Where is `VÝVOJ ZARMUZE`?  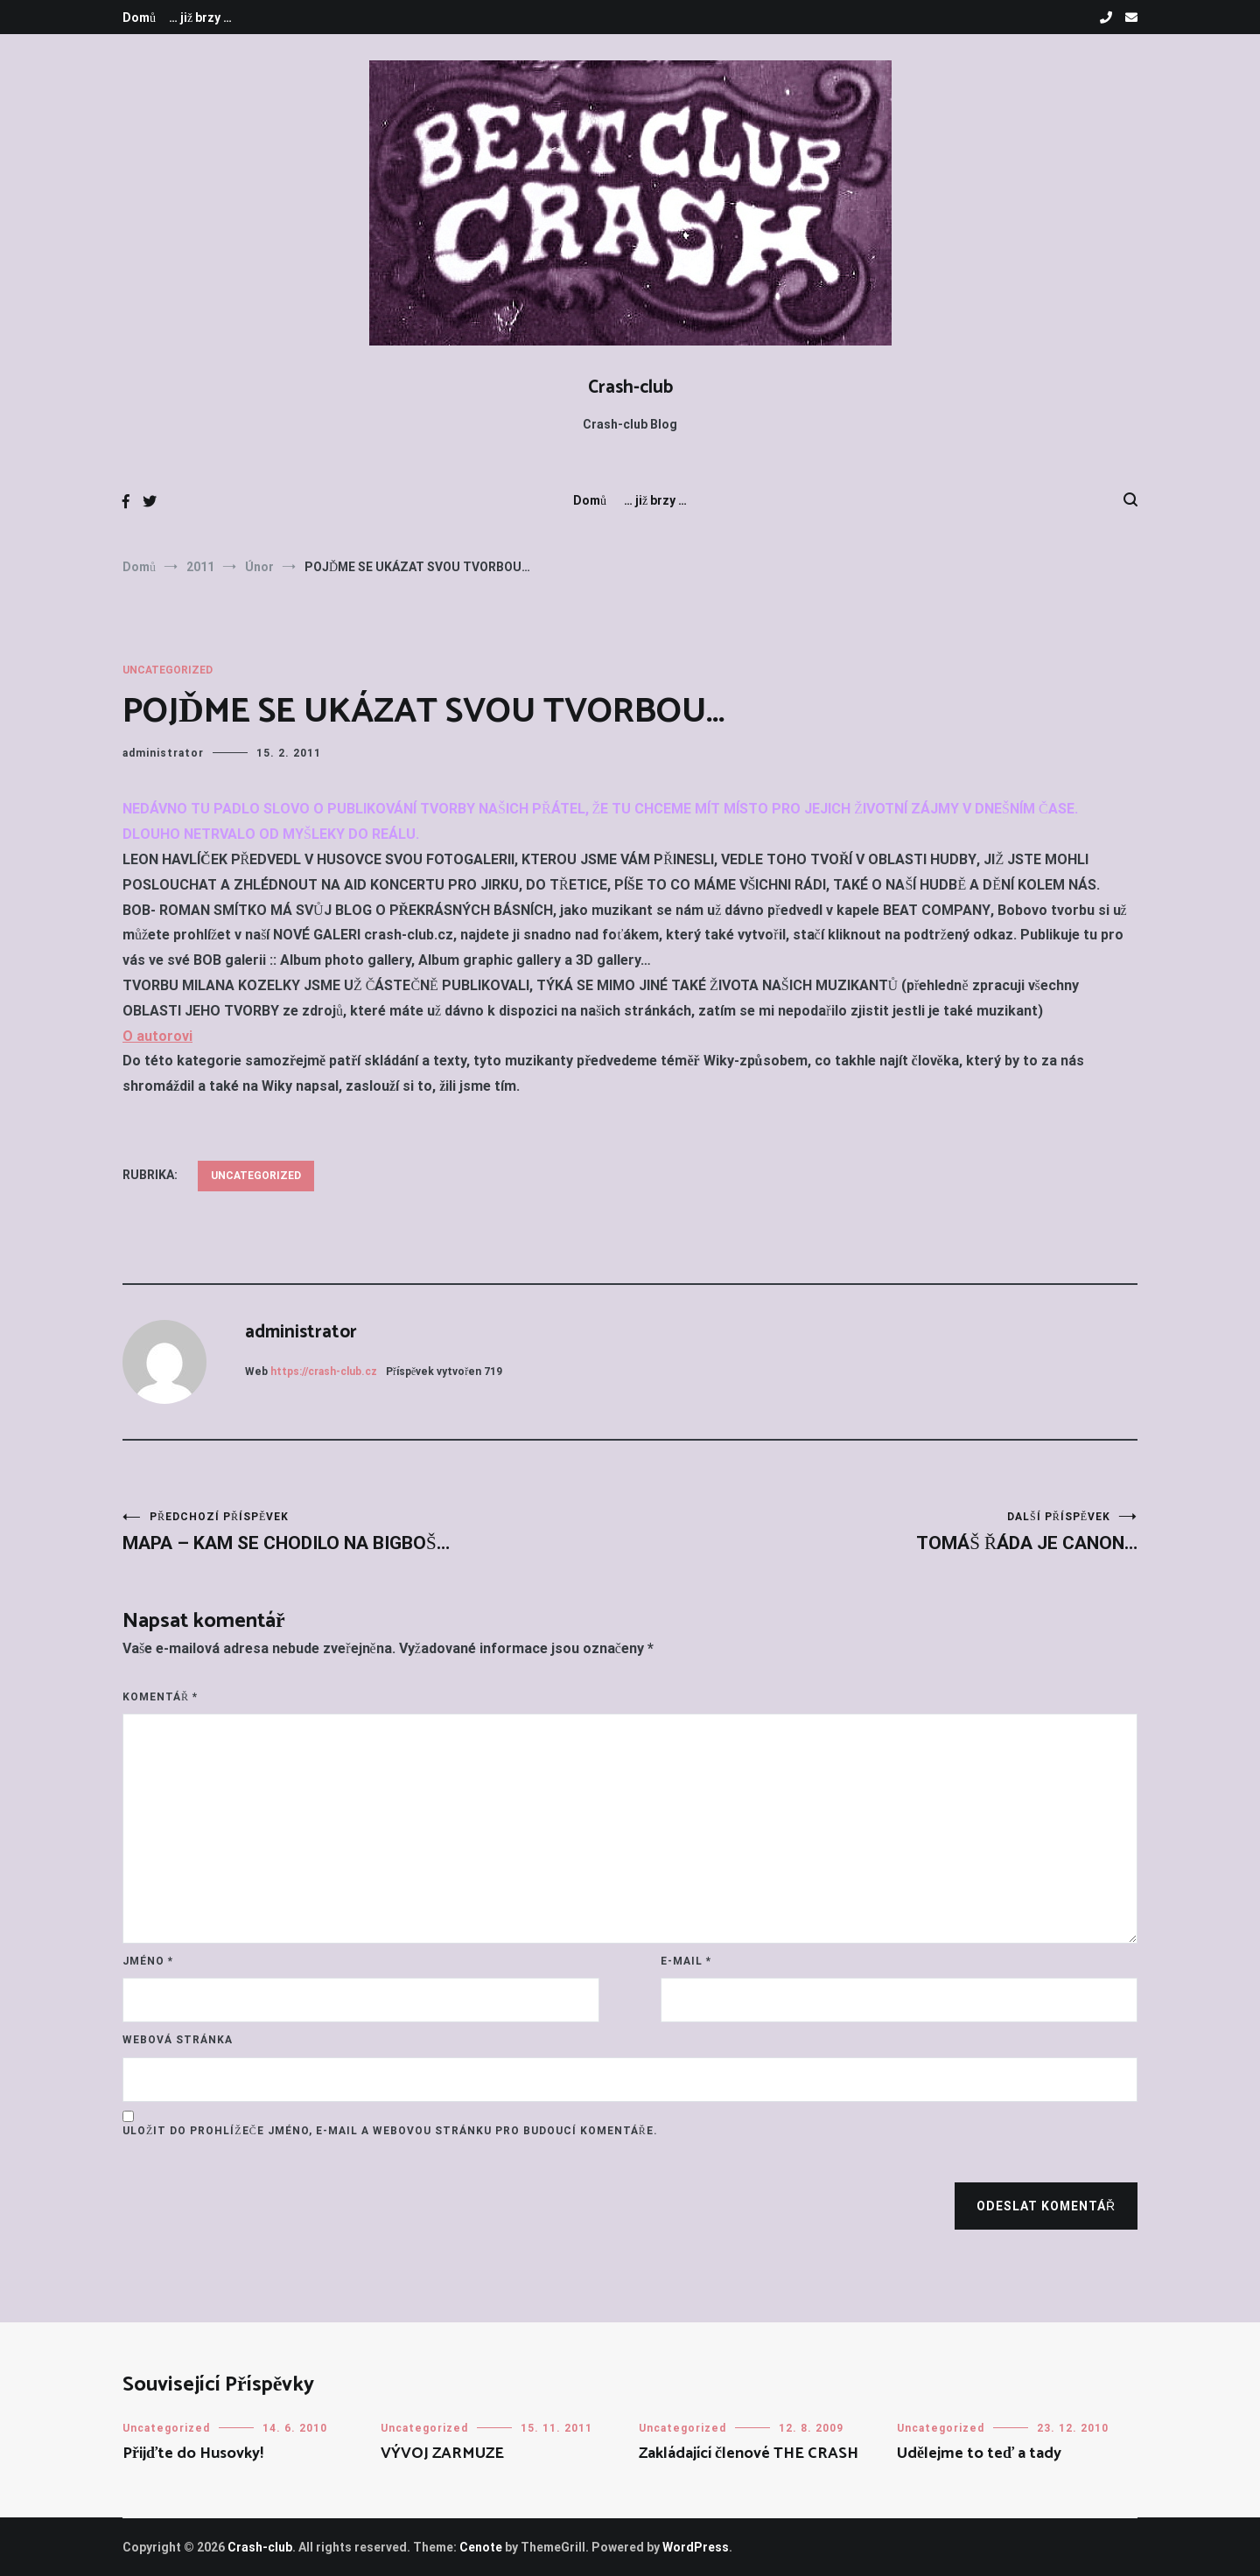 VÝVOJ ZARMUZE is located at coordinates (442, 2453).